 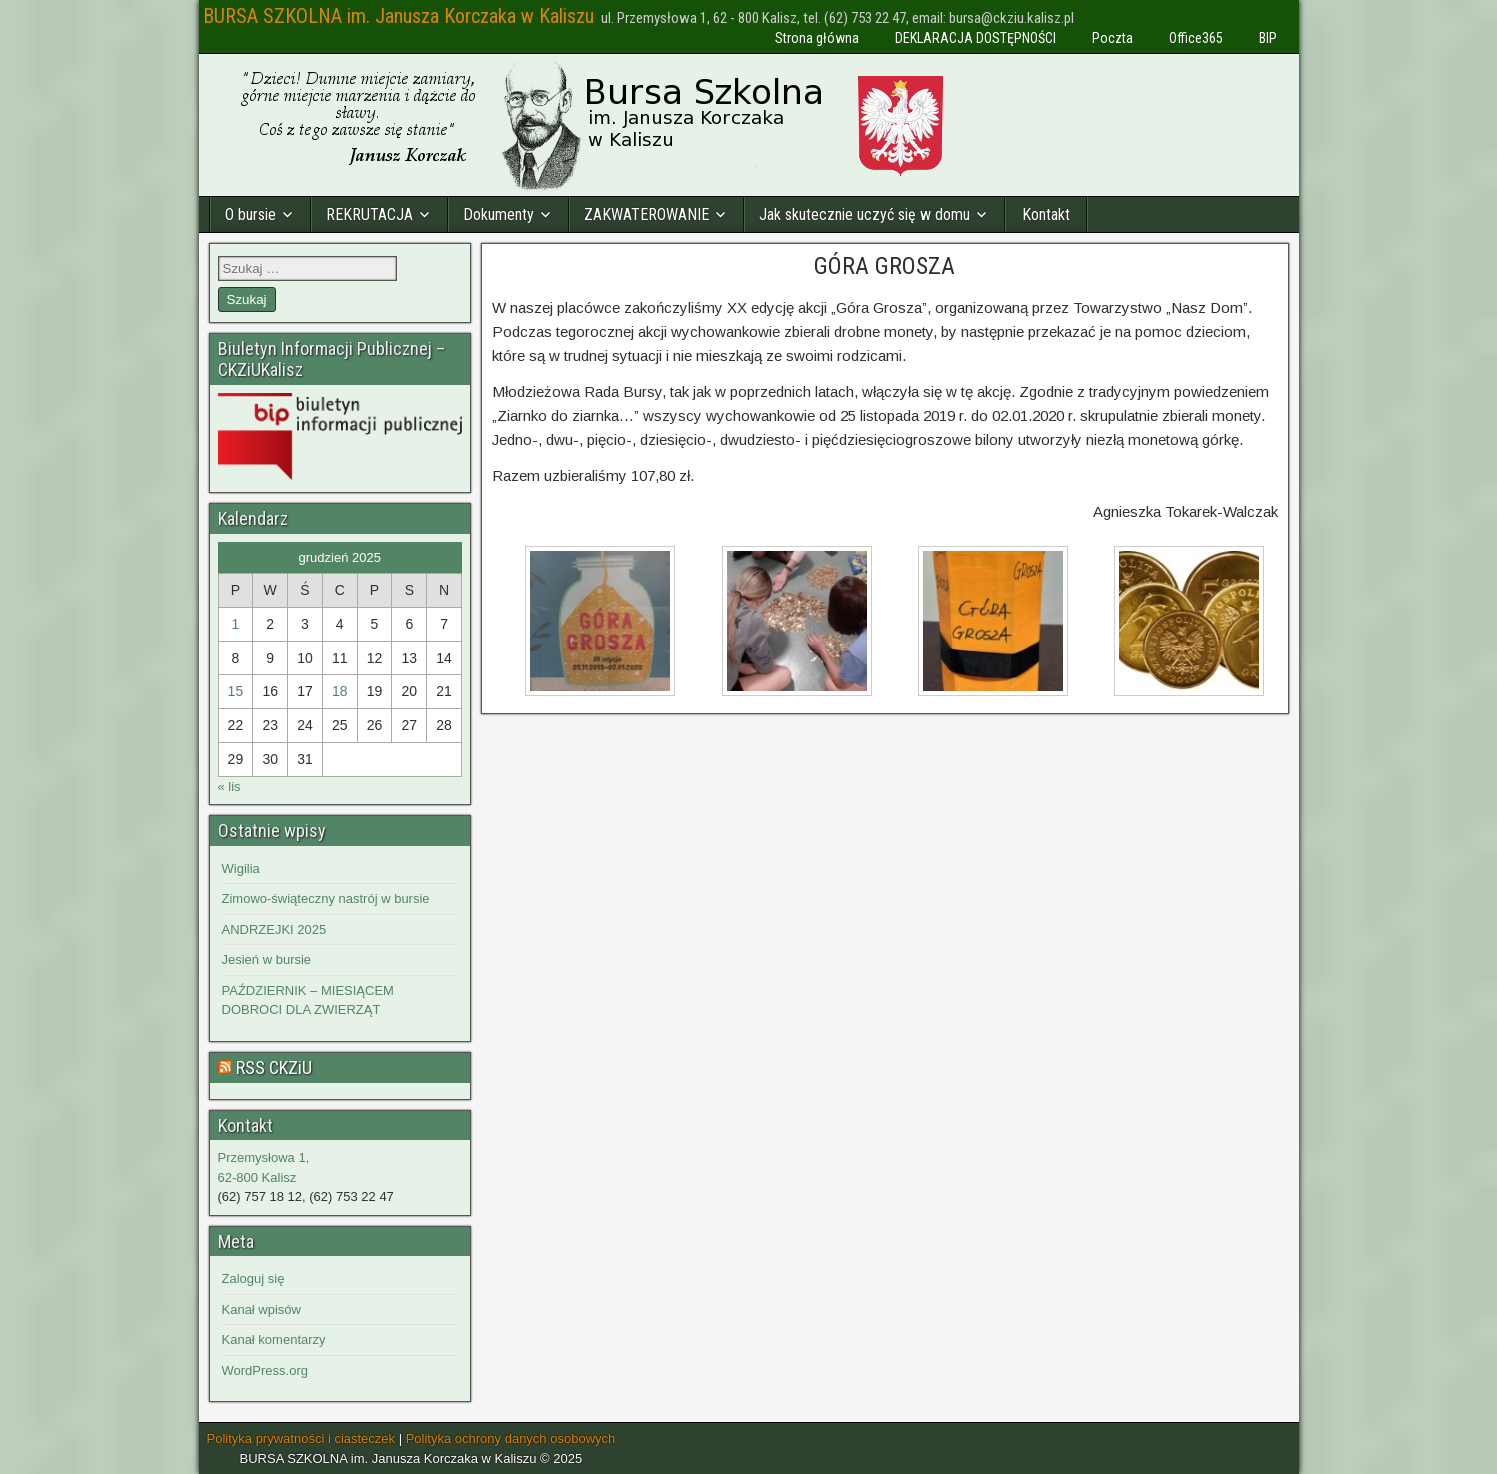 I want to click on GÓRA GROSZA, so click(x=884, y=266).